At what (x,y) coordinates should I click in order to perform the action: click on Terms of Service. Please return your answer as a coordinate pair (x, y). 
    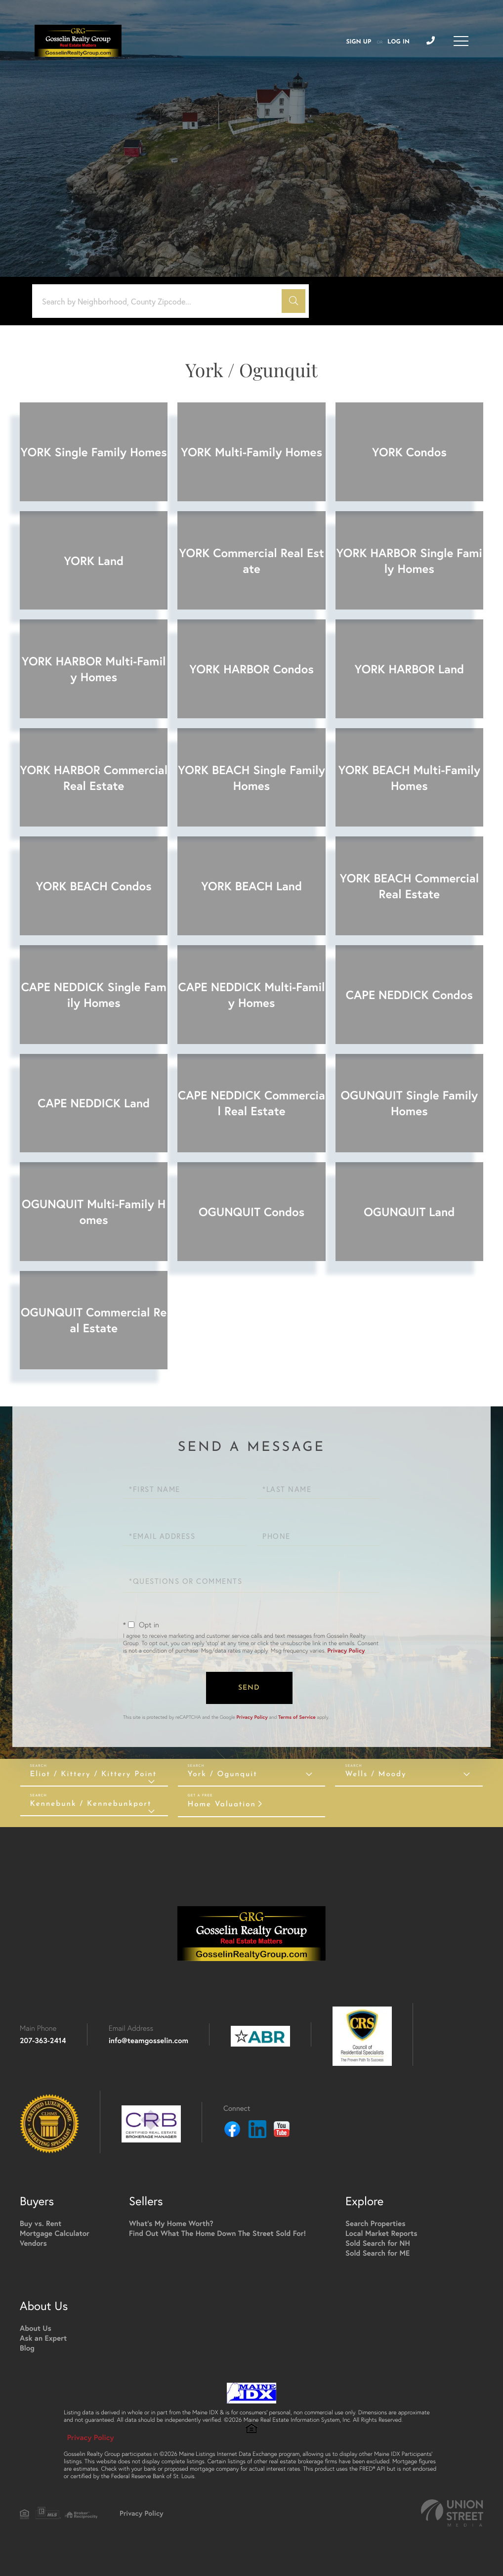
    Looking at the image, I should click on (297, 1717).